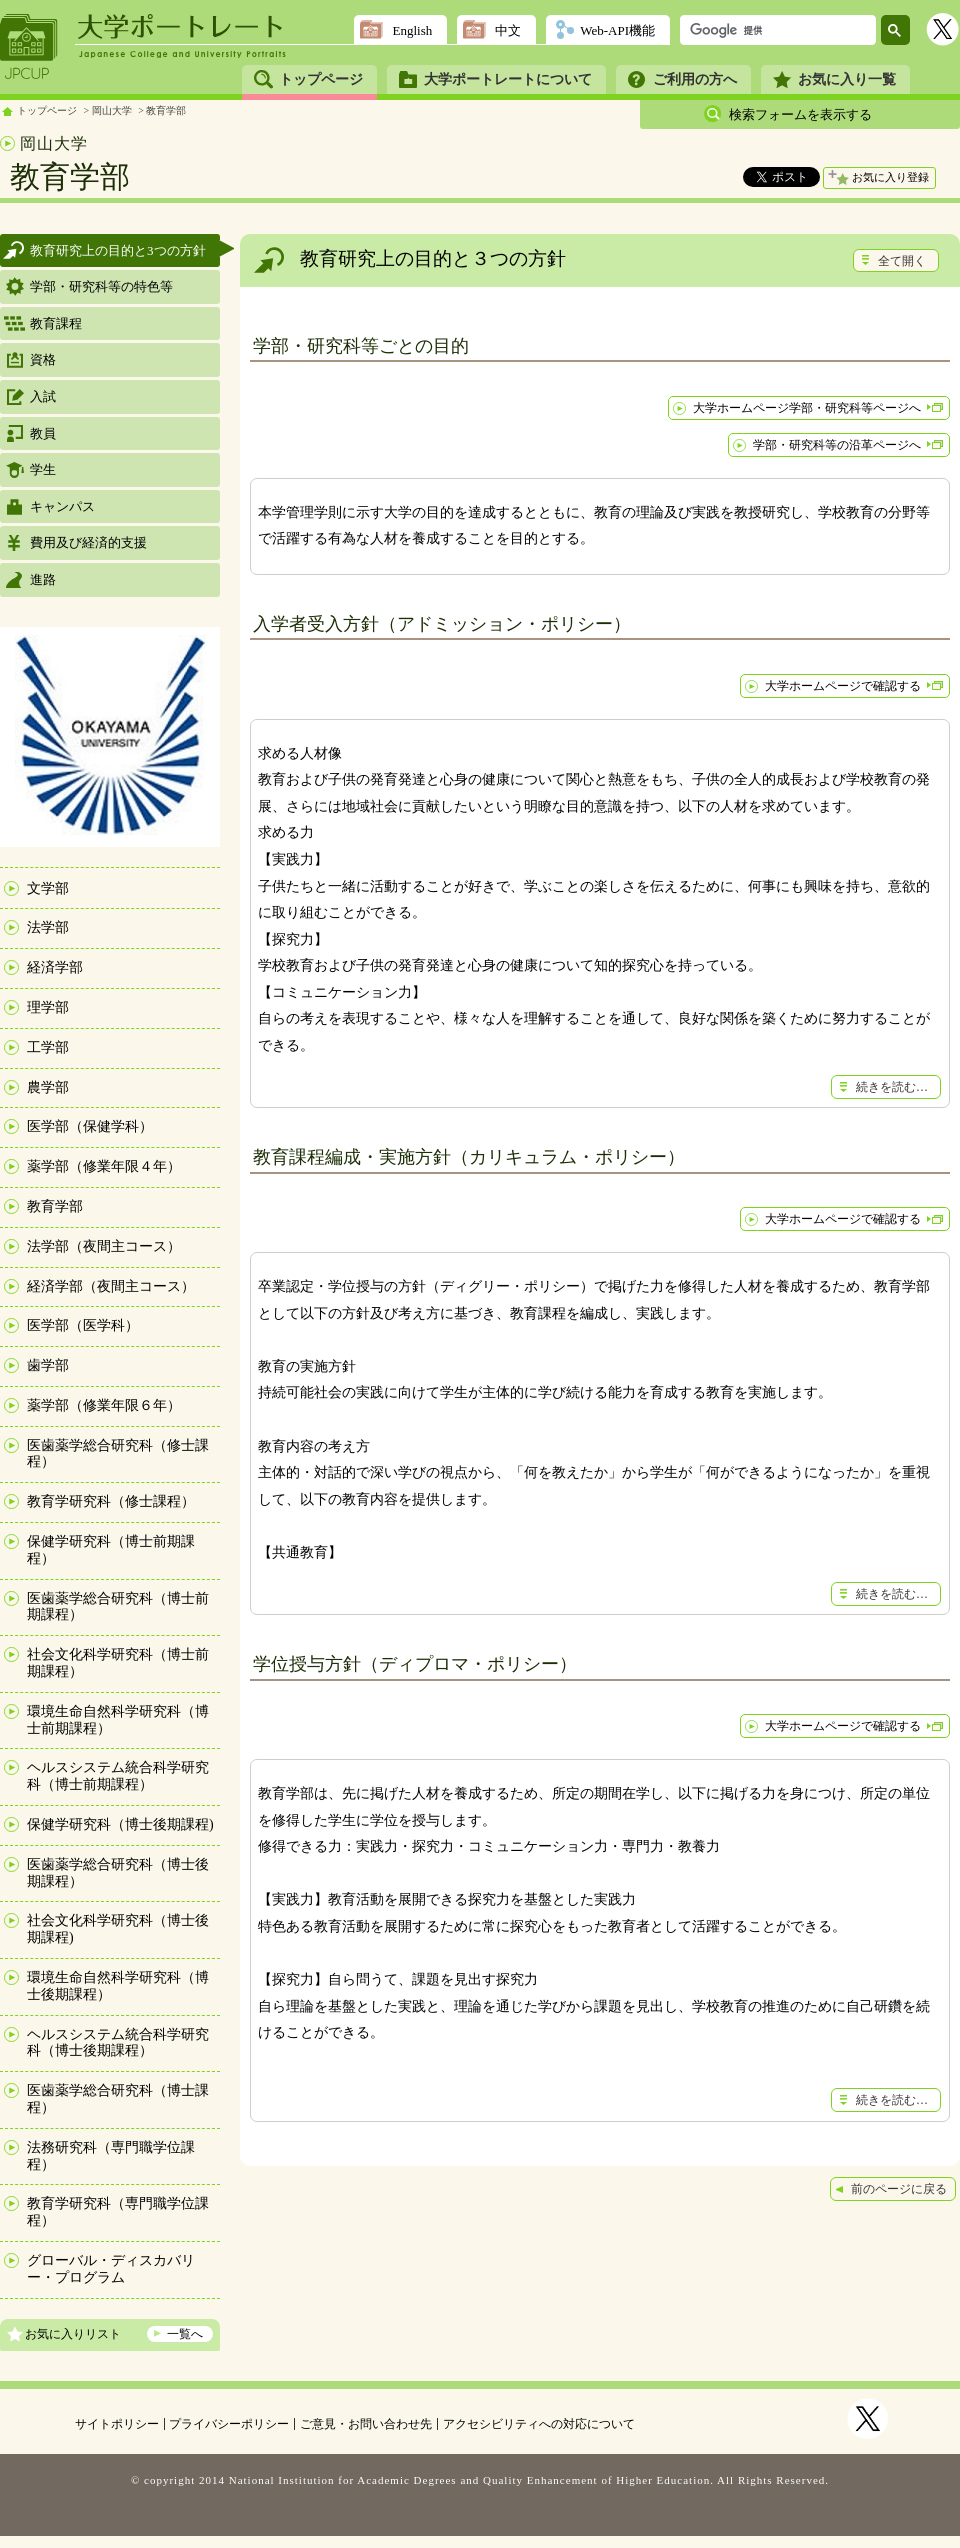 This screenshot has width=960, height=2548. What do you see at coordinates (111, 1501) in the screenshot?
I see `教育学研究科（修士課程）` at bounding box center [111, 1501].